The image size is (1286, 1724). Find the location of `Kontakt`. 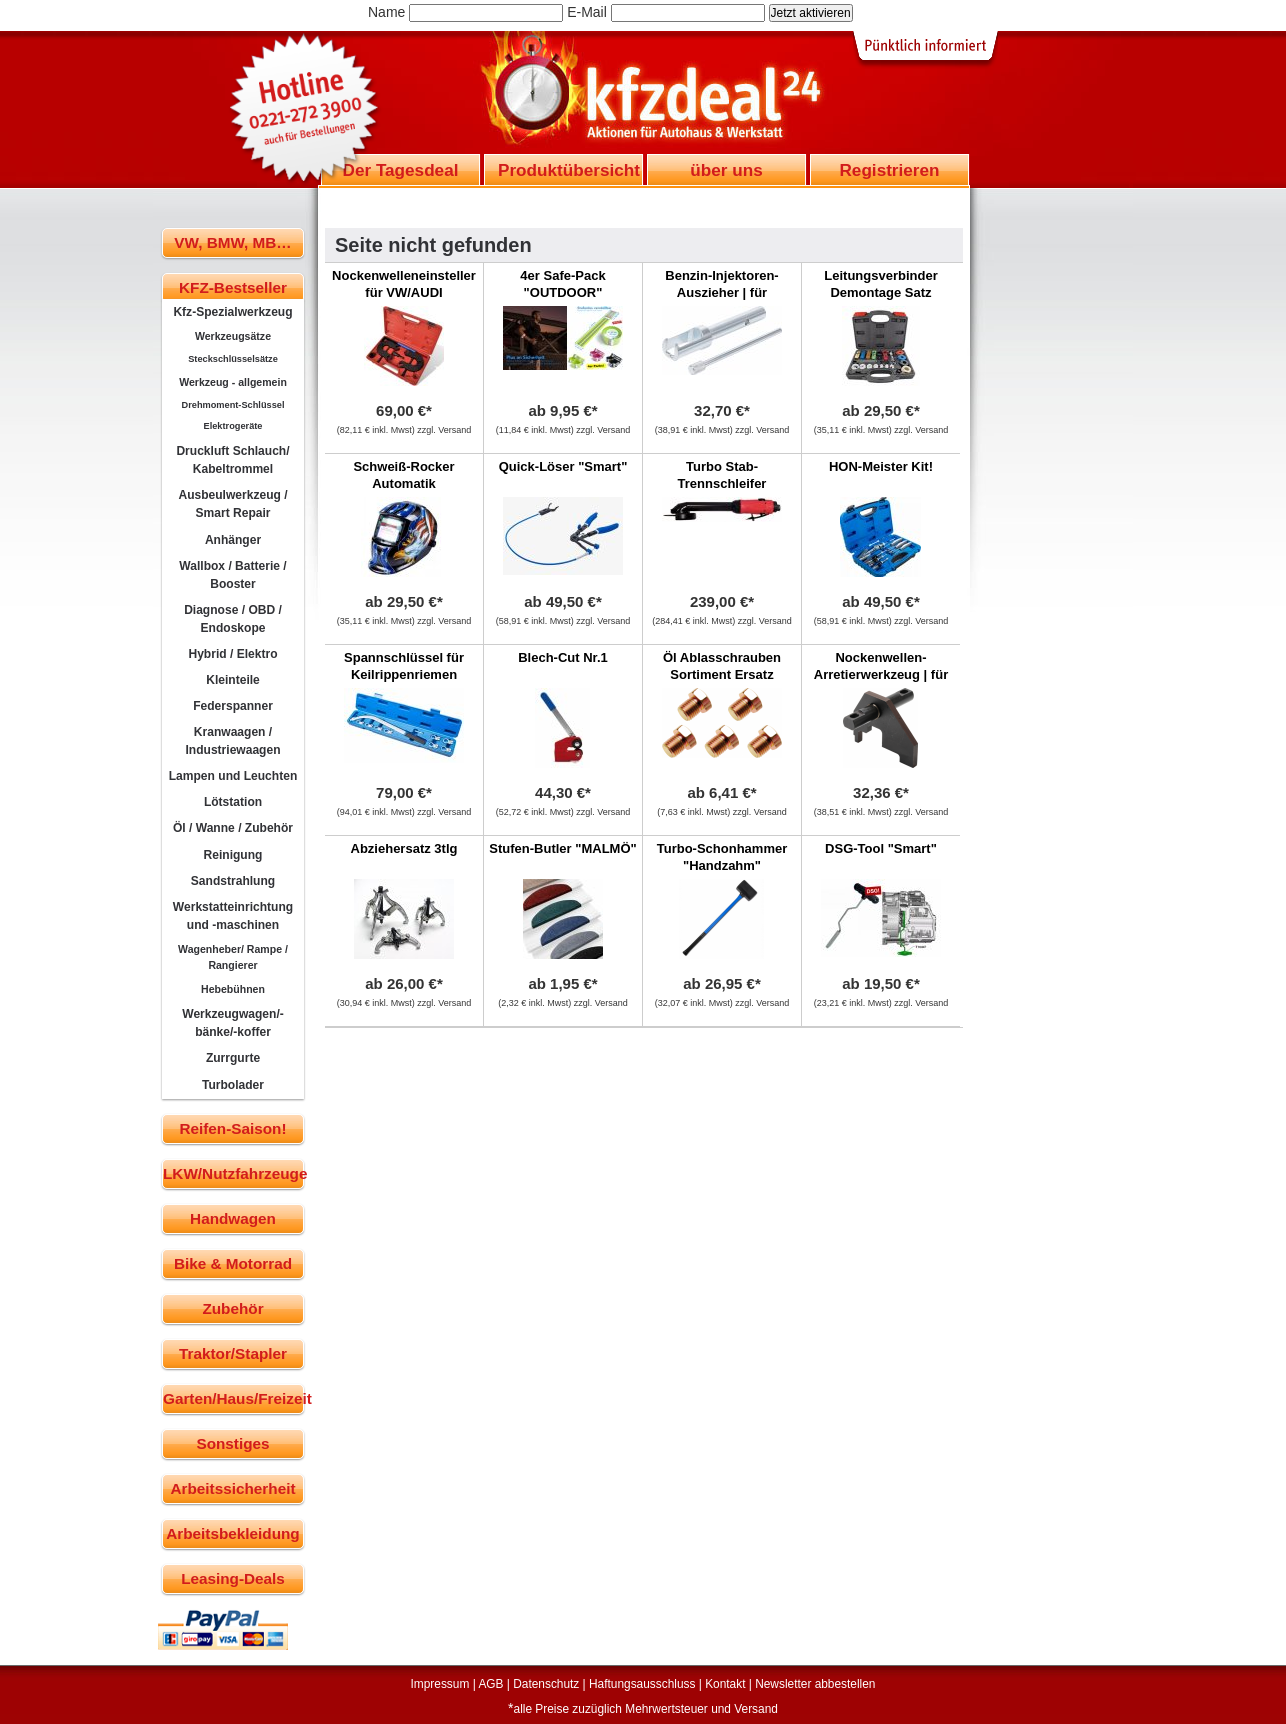

Kontakt is located at coordinates (725, 1684).